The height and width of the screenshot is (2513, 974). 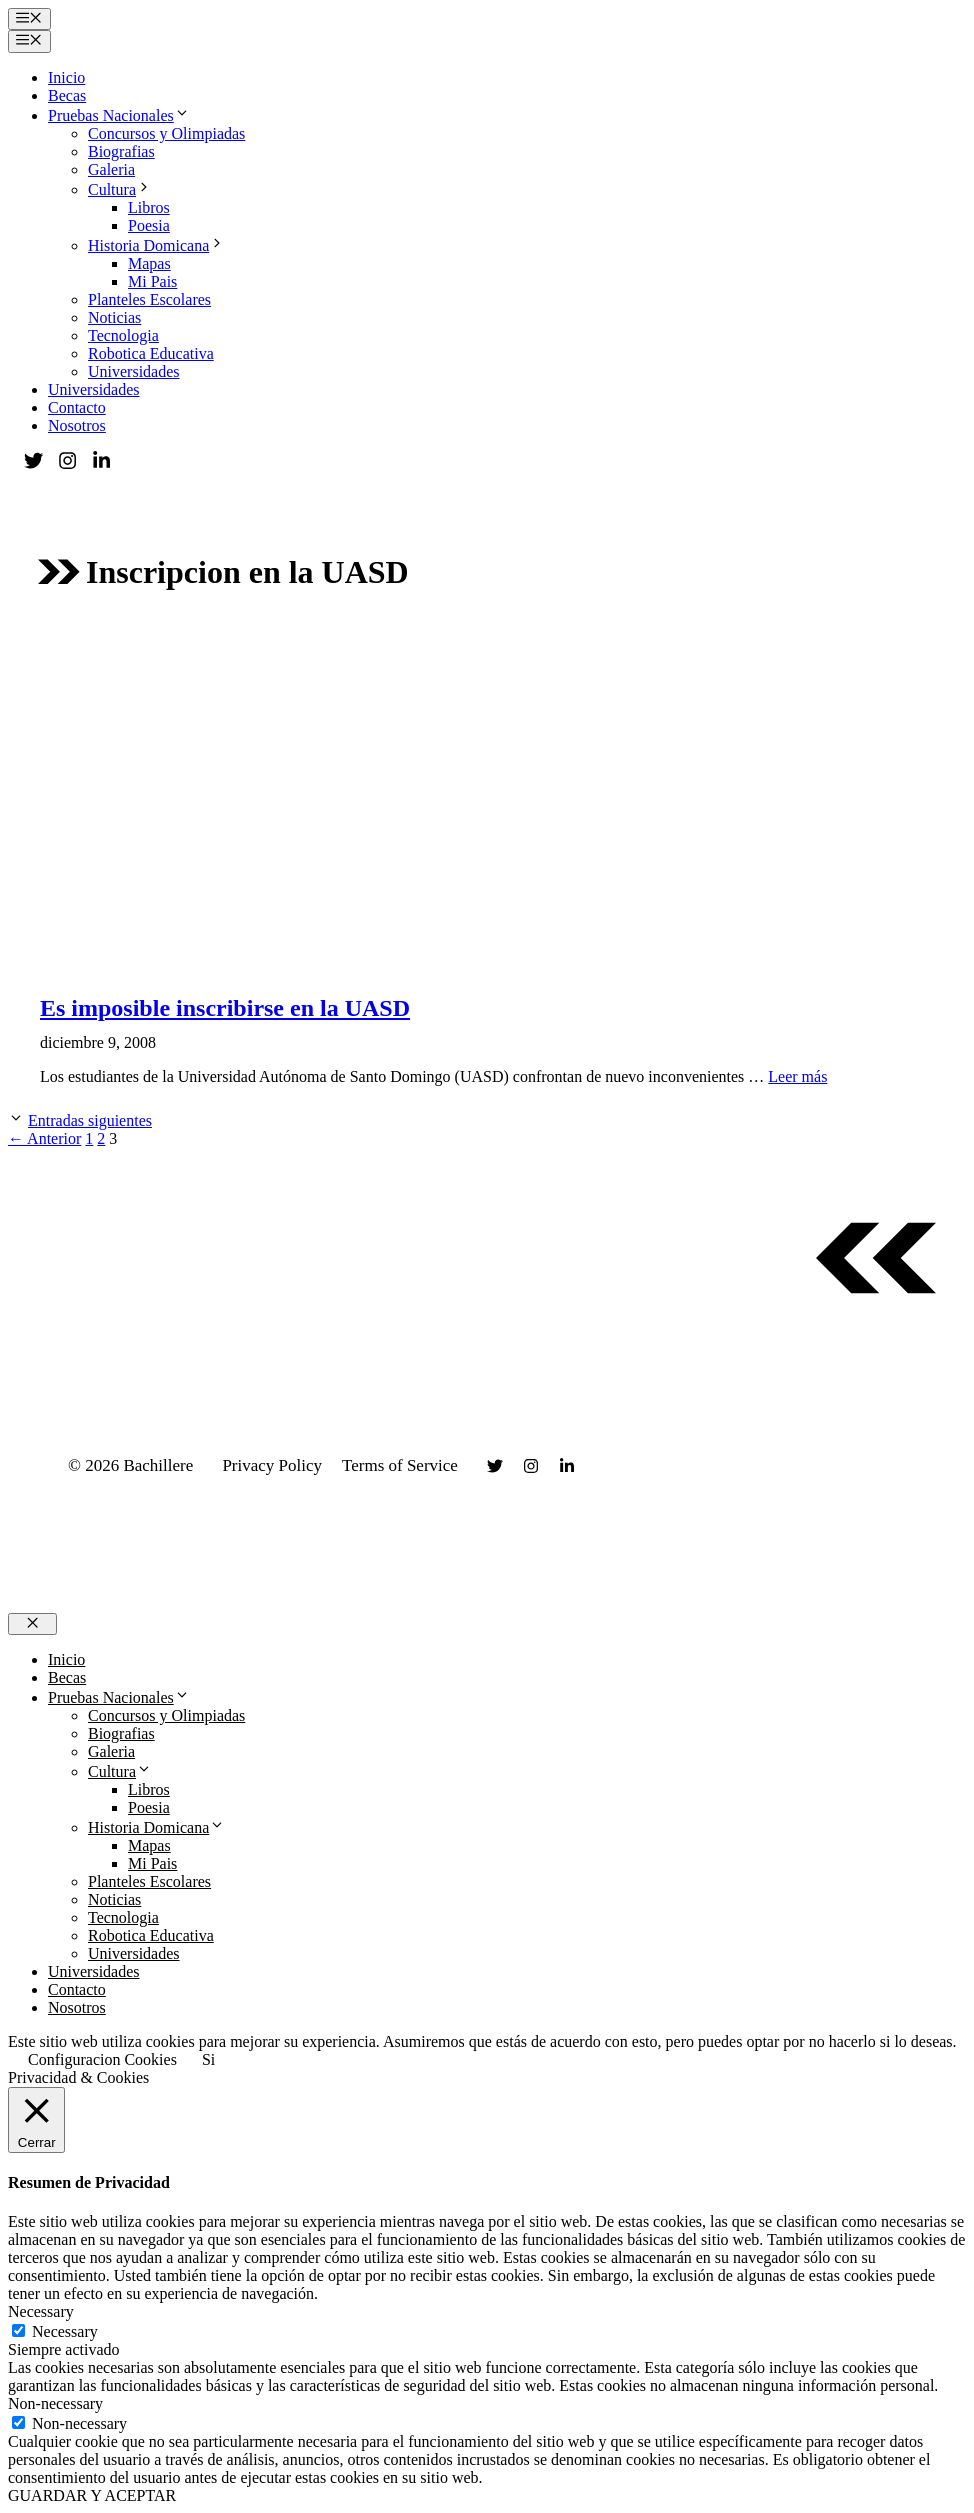 I want to click on Tecnologia, so click(x=123, y=335).